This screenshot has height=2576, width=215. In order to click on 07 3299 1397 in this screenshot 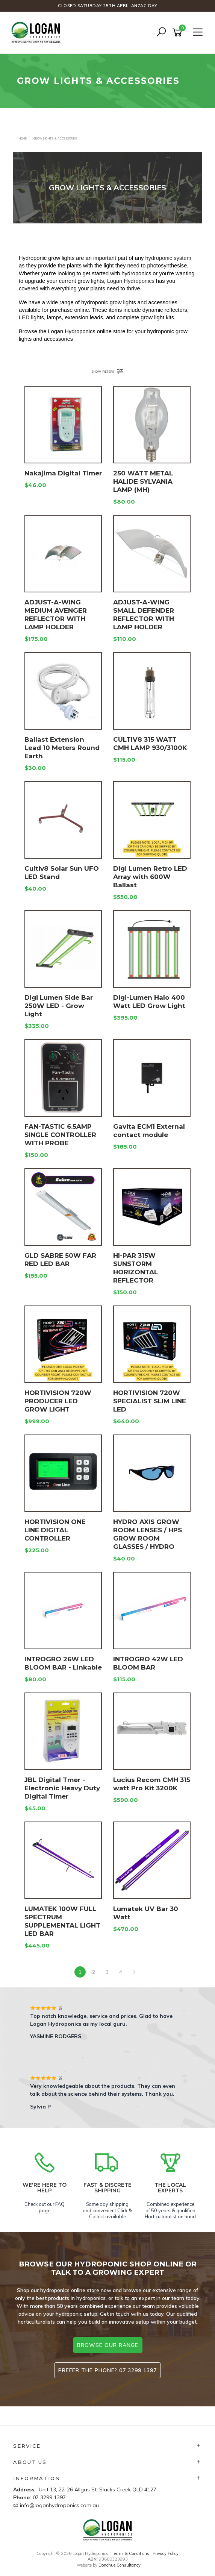, I will do `click(49, 2497)`.